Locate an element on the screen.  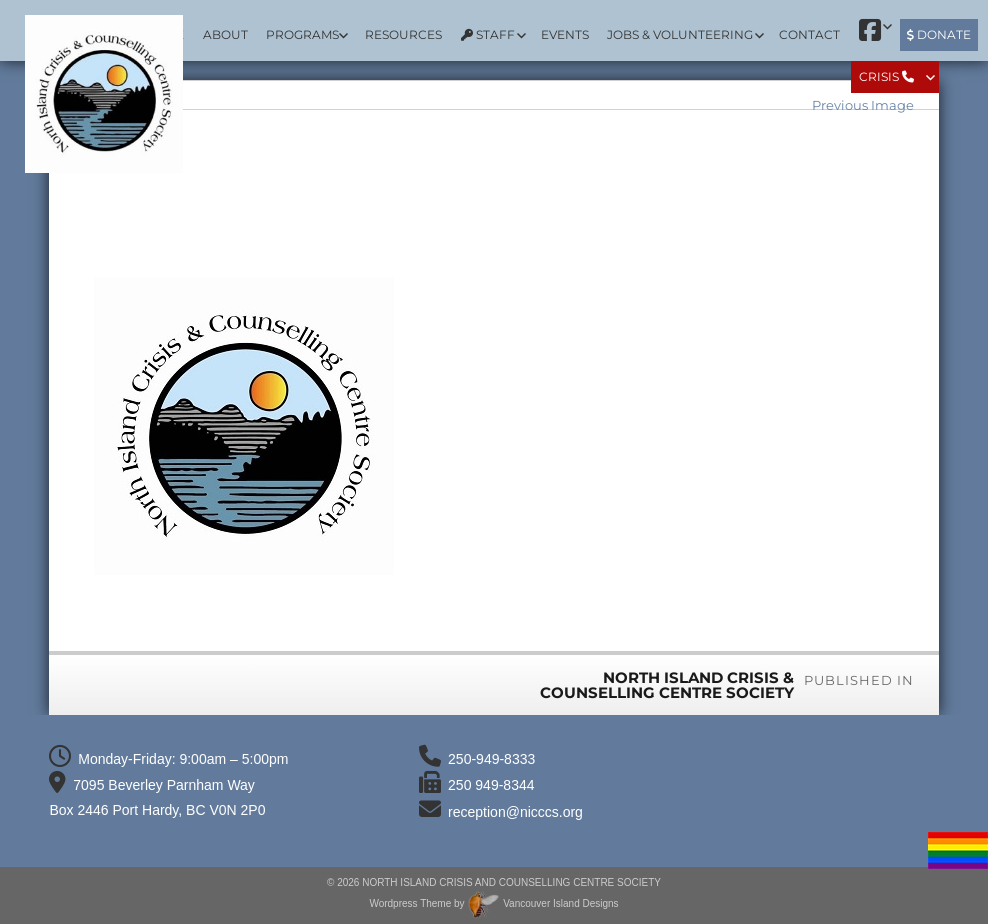
300 × 298 is located at coordinates (883, 640).